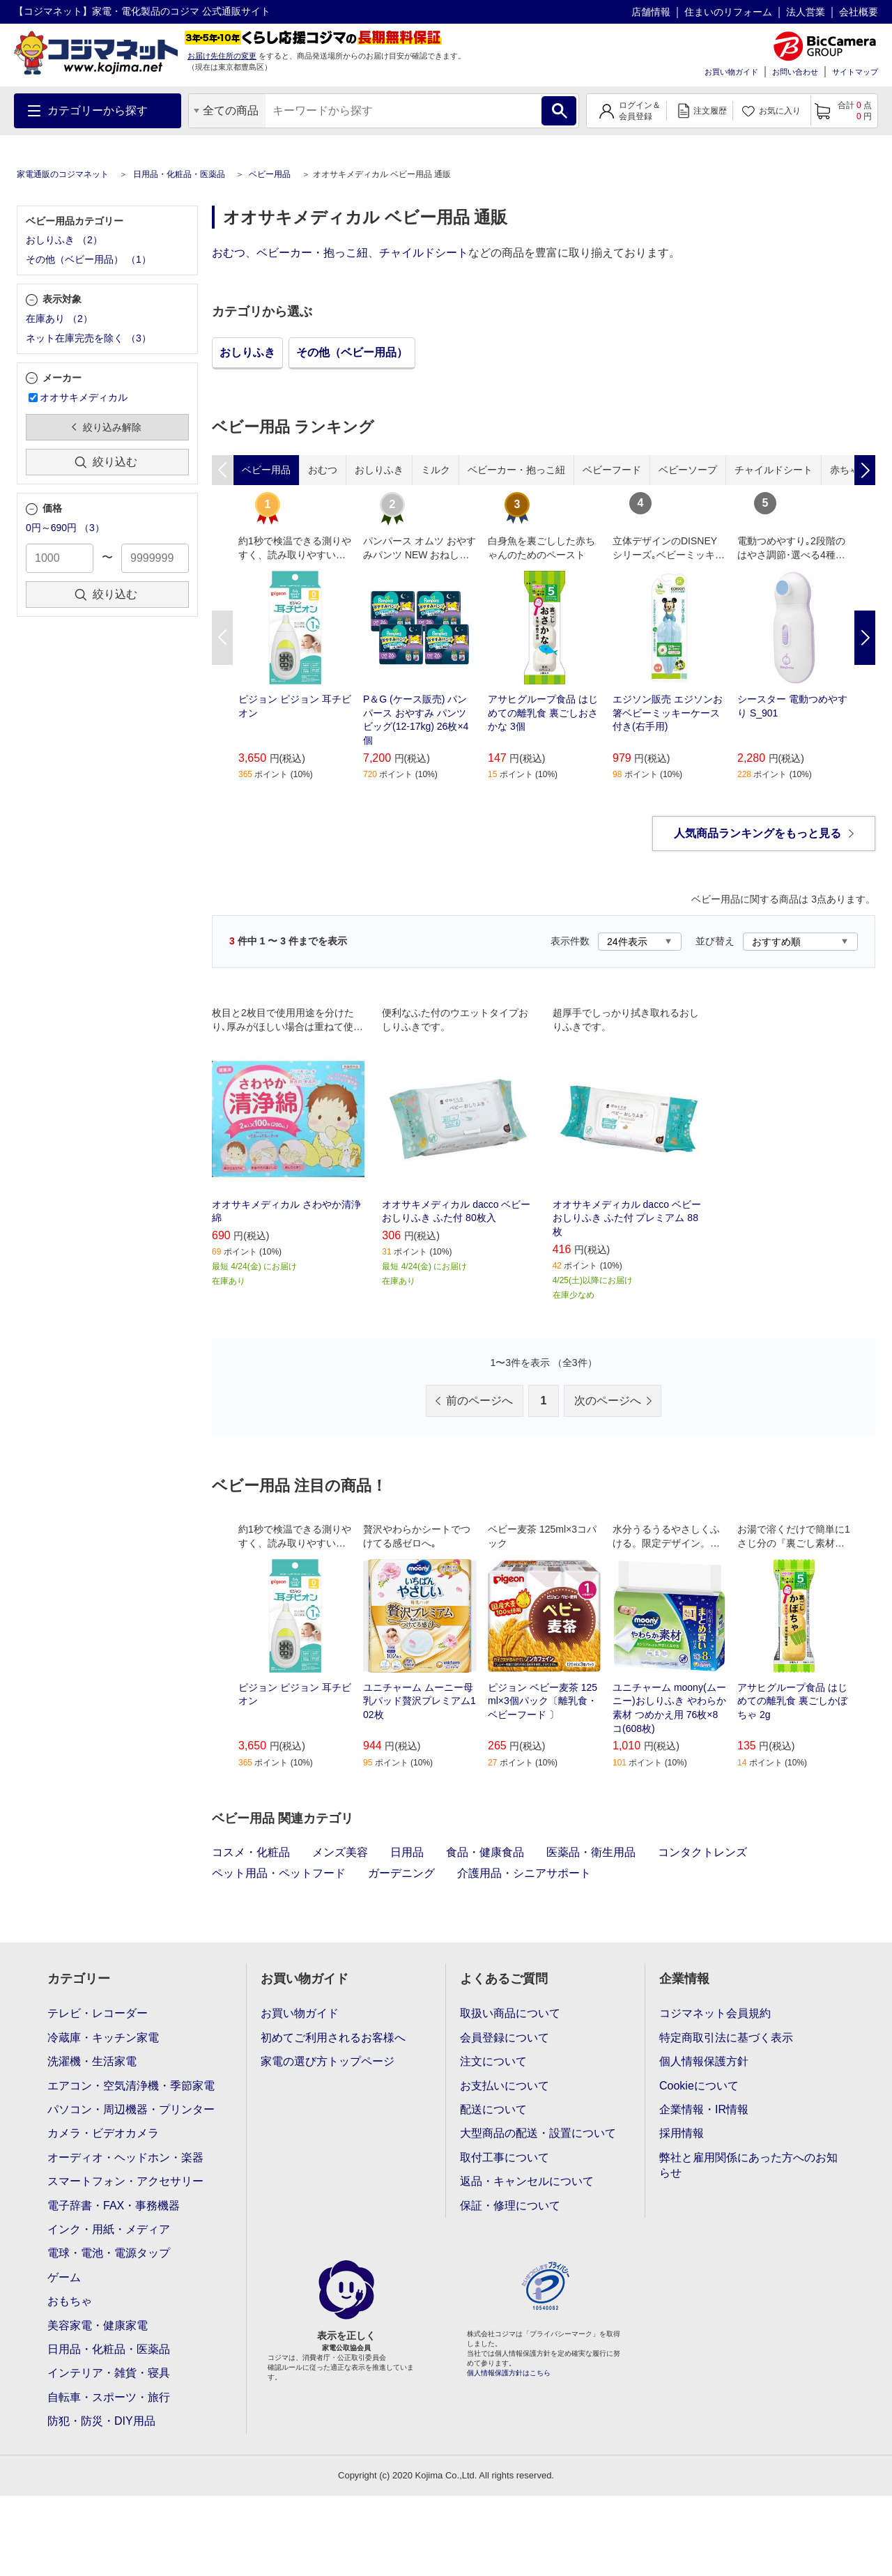 The height and width of the screenshot is (2576, 892). I want to click on Previous, so click(222, 638).